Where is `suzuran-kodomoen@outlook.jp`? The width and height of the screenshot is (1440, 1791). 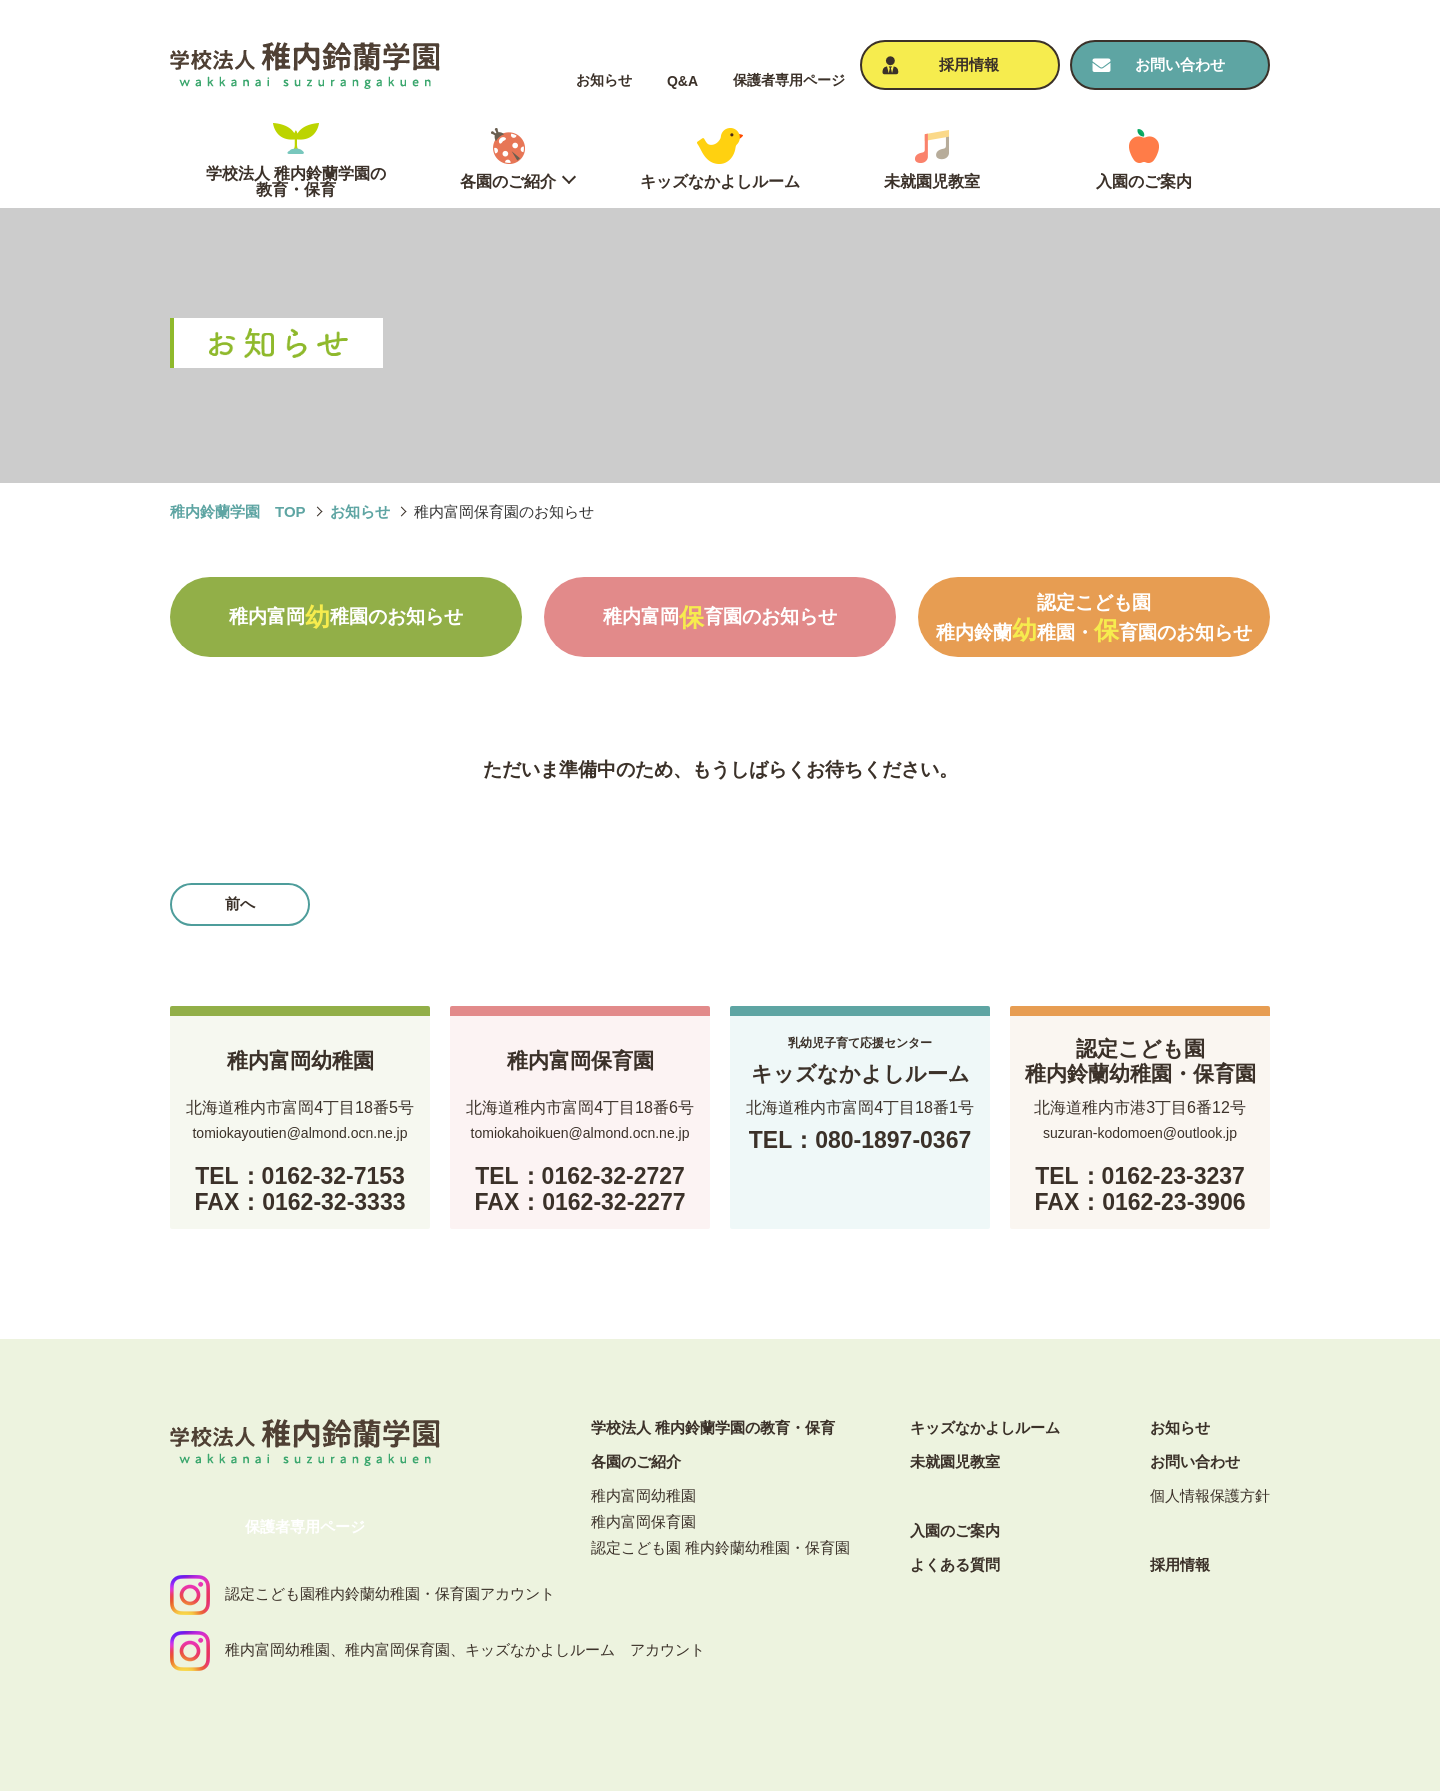 suzuran-kodomoen@outlook.jp is located at coordinates (1140, 1133).